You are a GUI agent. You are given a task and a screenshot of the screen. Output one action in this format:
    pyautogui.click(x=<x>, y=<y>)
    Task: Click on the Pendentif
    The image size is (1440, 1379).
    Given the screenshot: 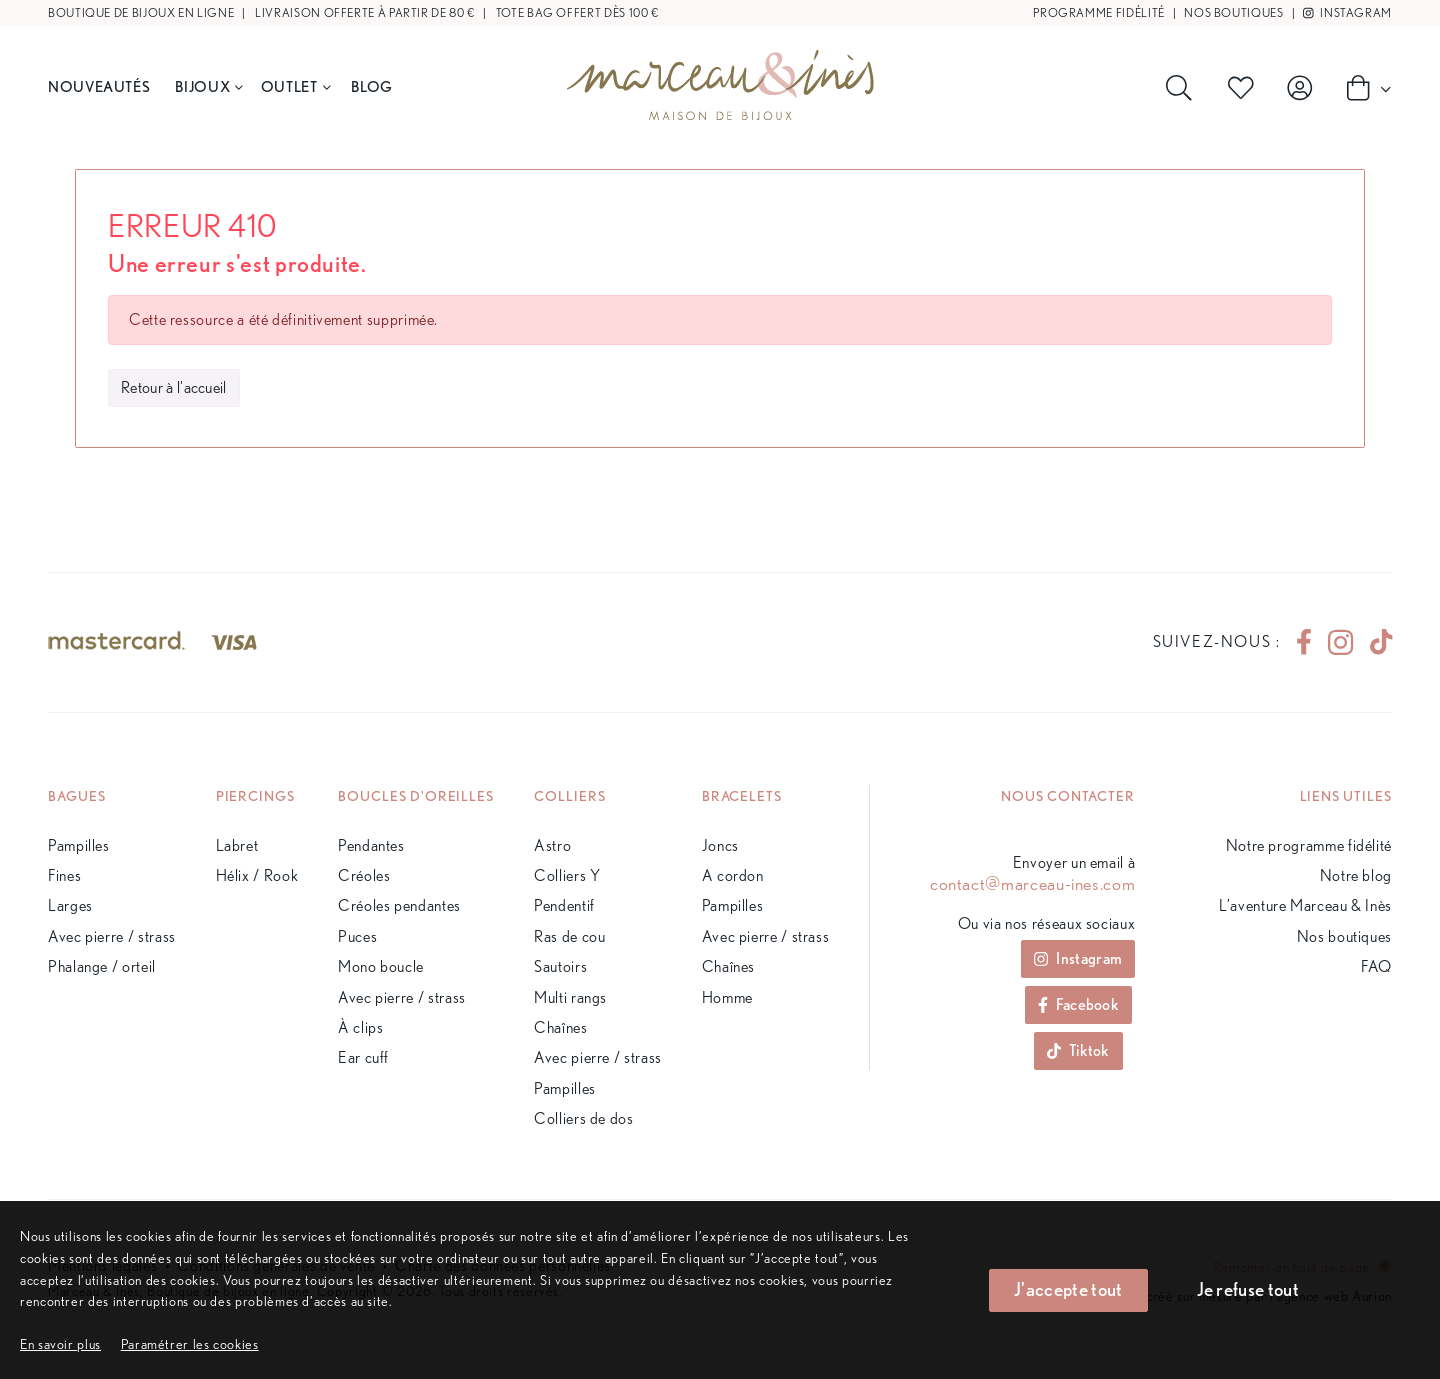 What is the action you would take?
    pyautogui.click(x=564, y=905)
    